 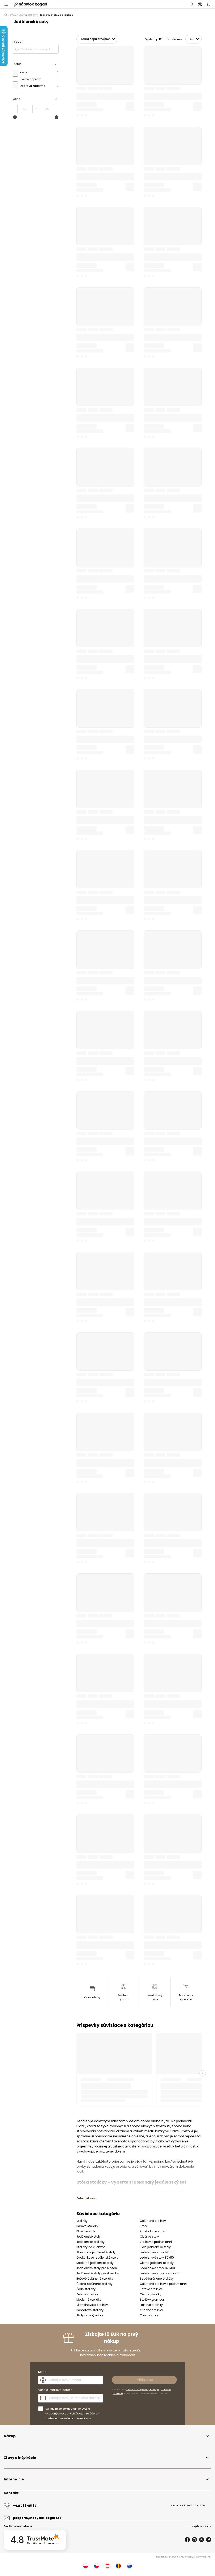 What do you see at coordinates (29, 15) in the screenshot?
I see `Stoly a stoličky` at bounding box center [29, 15].